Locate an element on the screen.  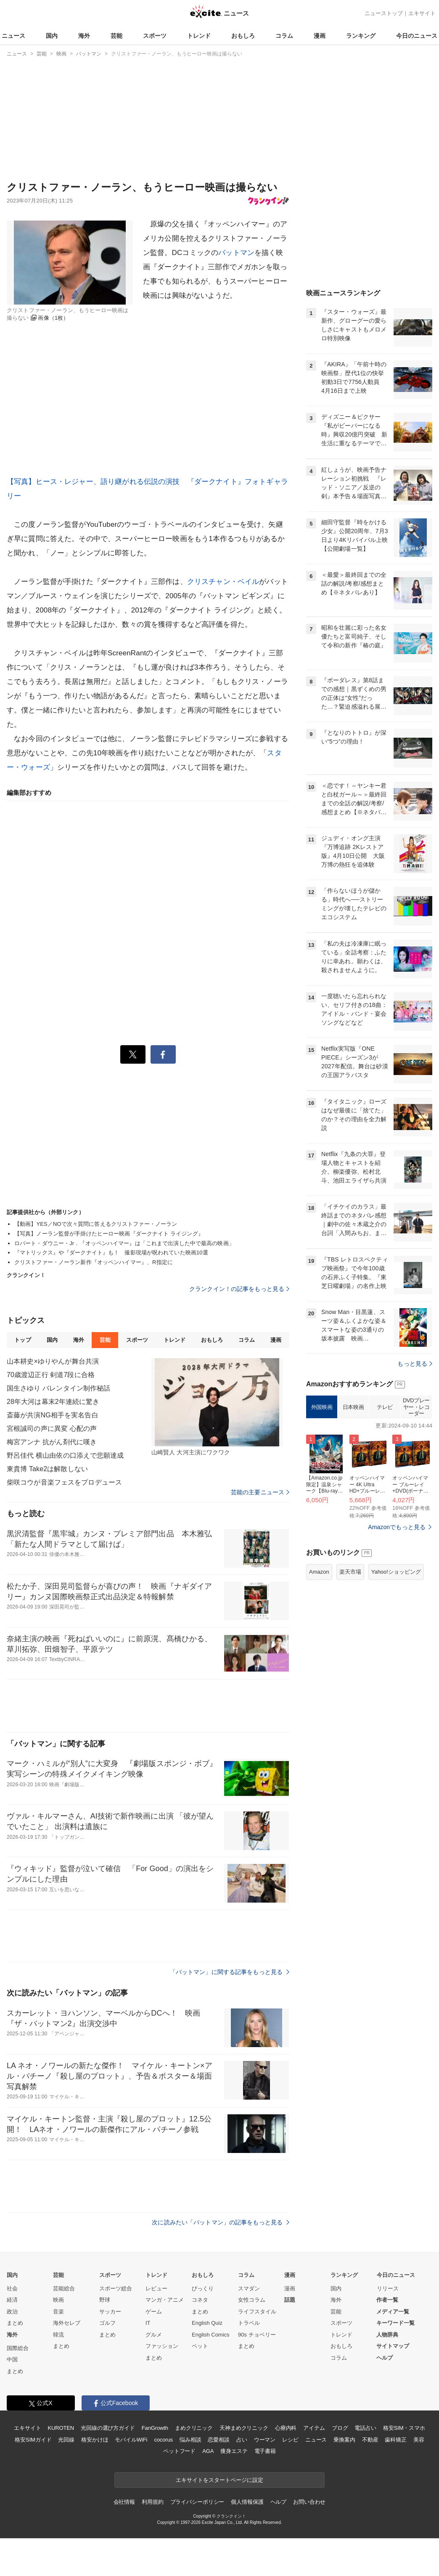
まめクリニック is located at coordinates (194, 2428).